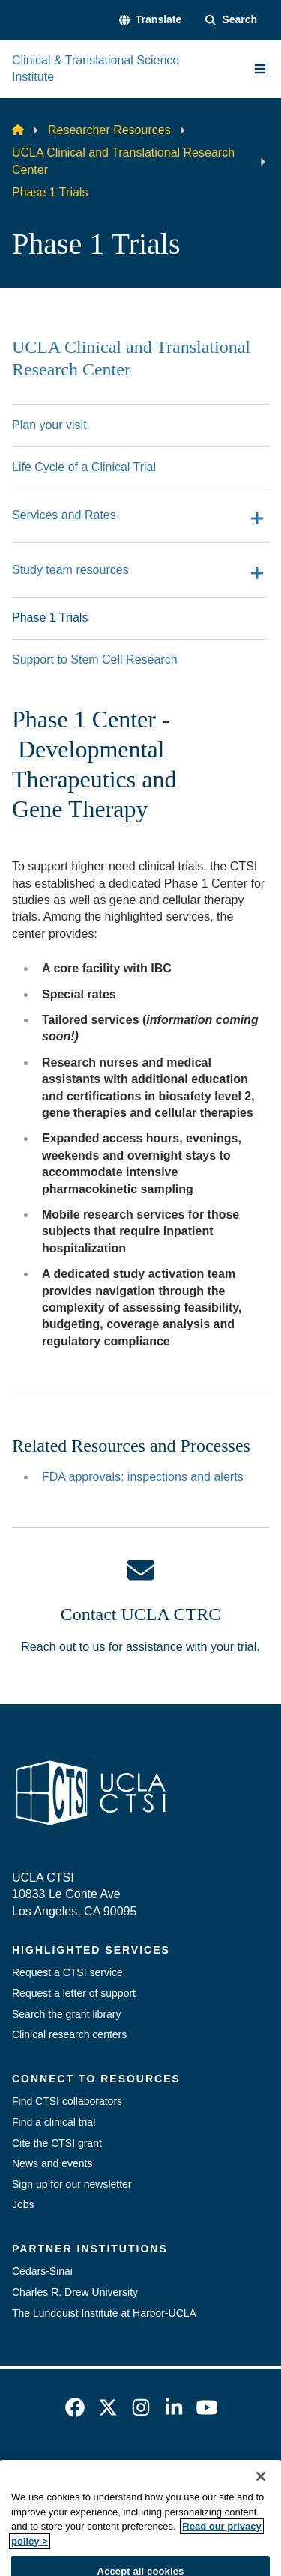 The height and width of the screenshot is (2576, 281). What do you see at coordinates (231, 20) in the screenshot?
I see `[Search Form]` at bounding box center [231, 20].